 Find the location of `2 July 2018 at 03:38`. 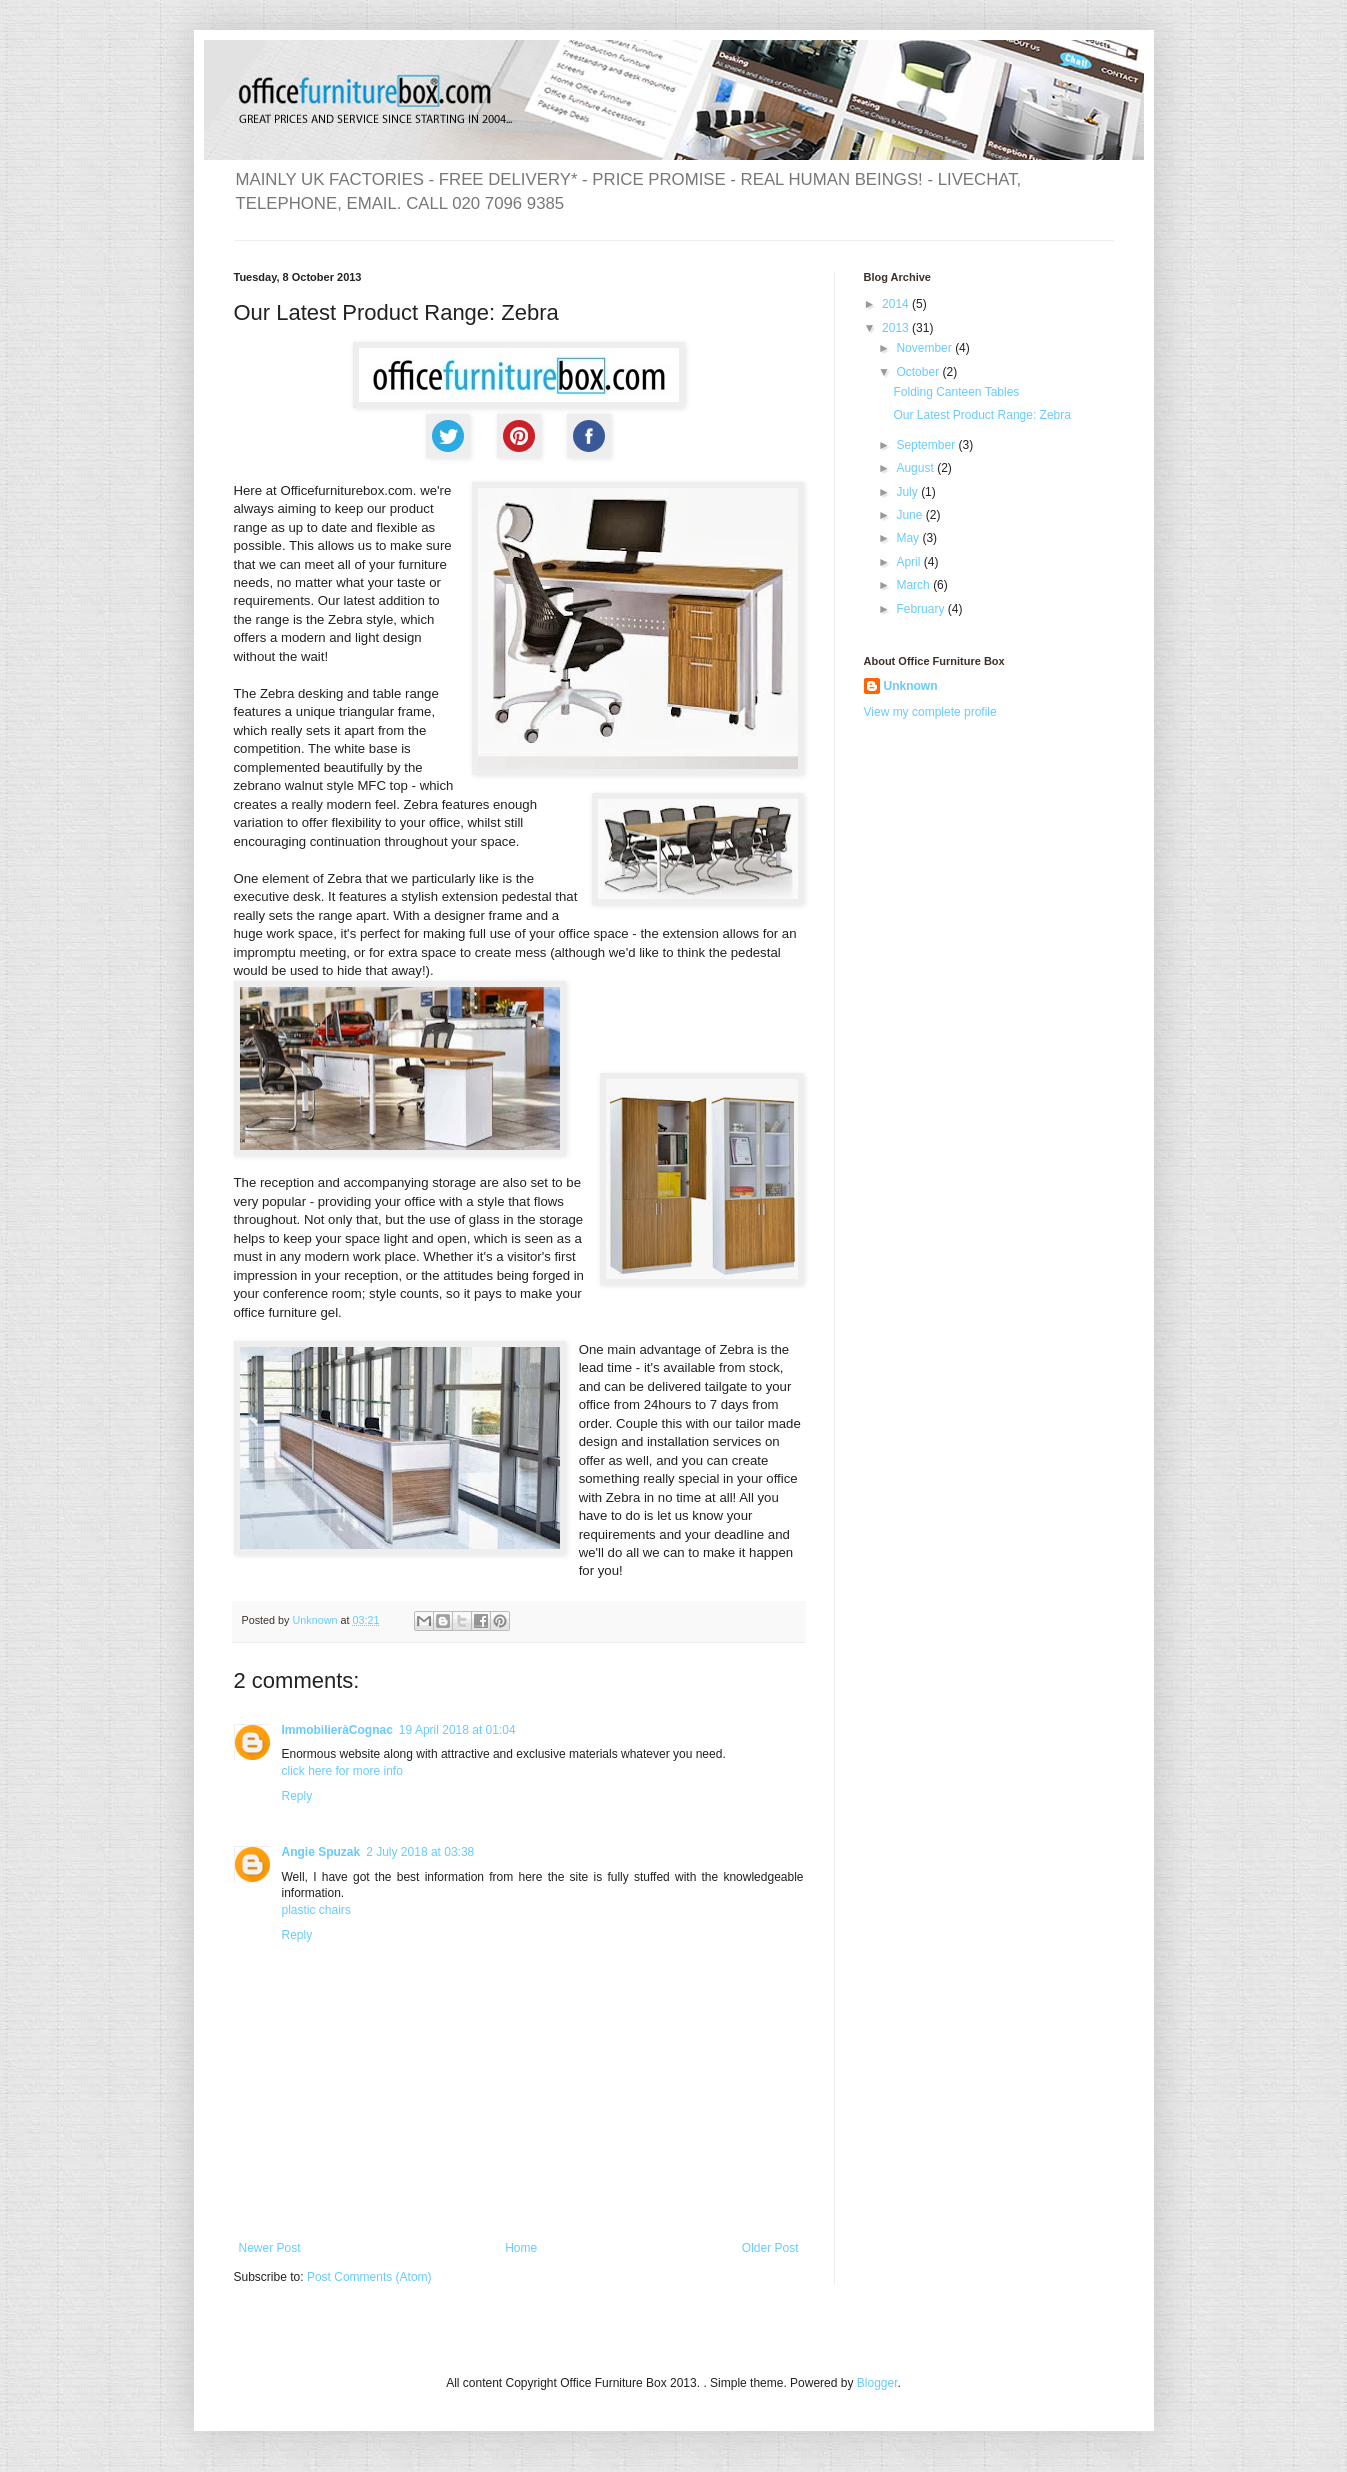

2 July 2018 at 03:38 is located at coordinates (420, 1852).